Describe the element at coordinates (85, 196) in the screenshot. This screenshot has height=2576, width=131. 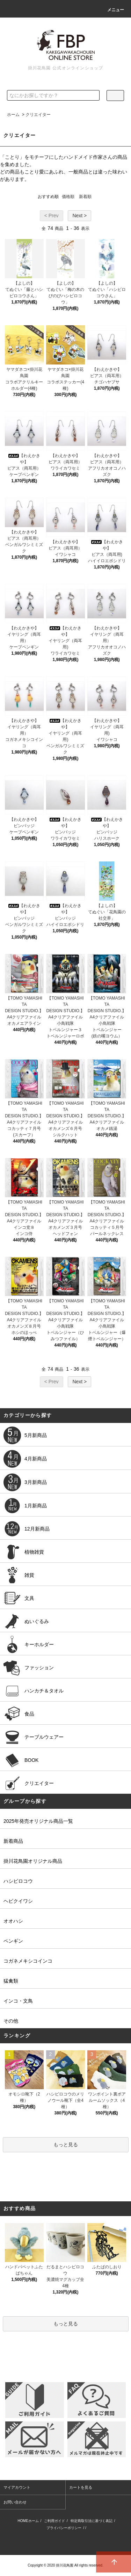
I see `新着順` at that location.